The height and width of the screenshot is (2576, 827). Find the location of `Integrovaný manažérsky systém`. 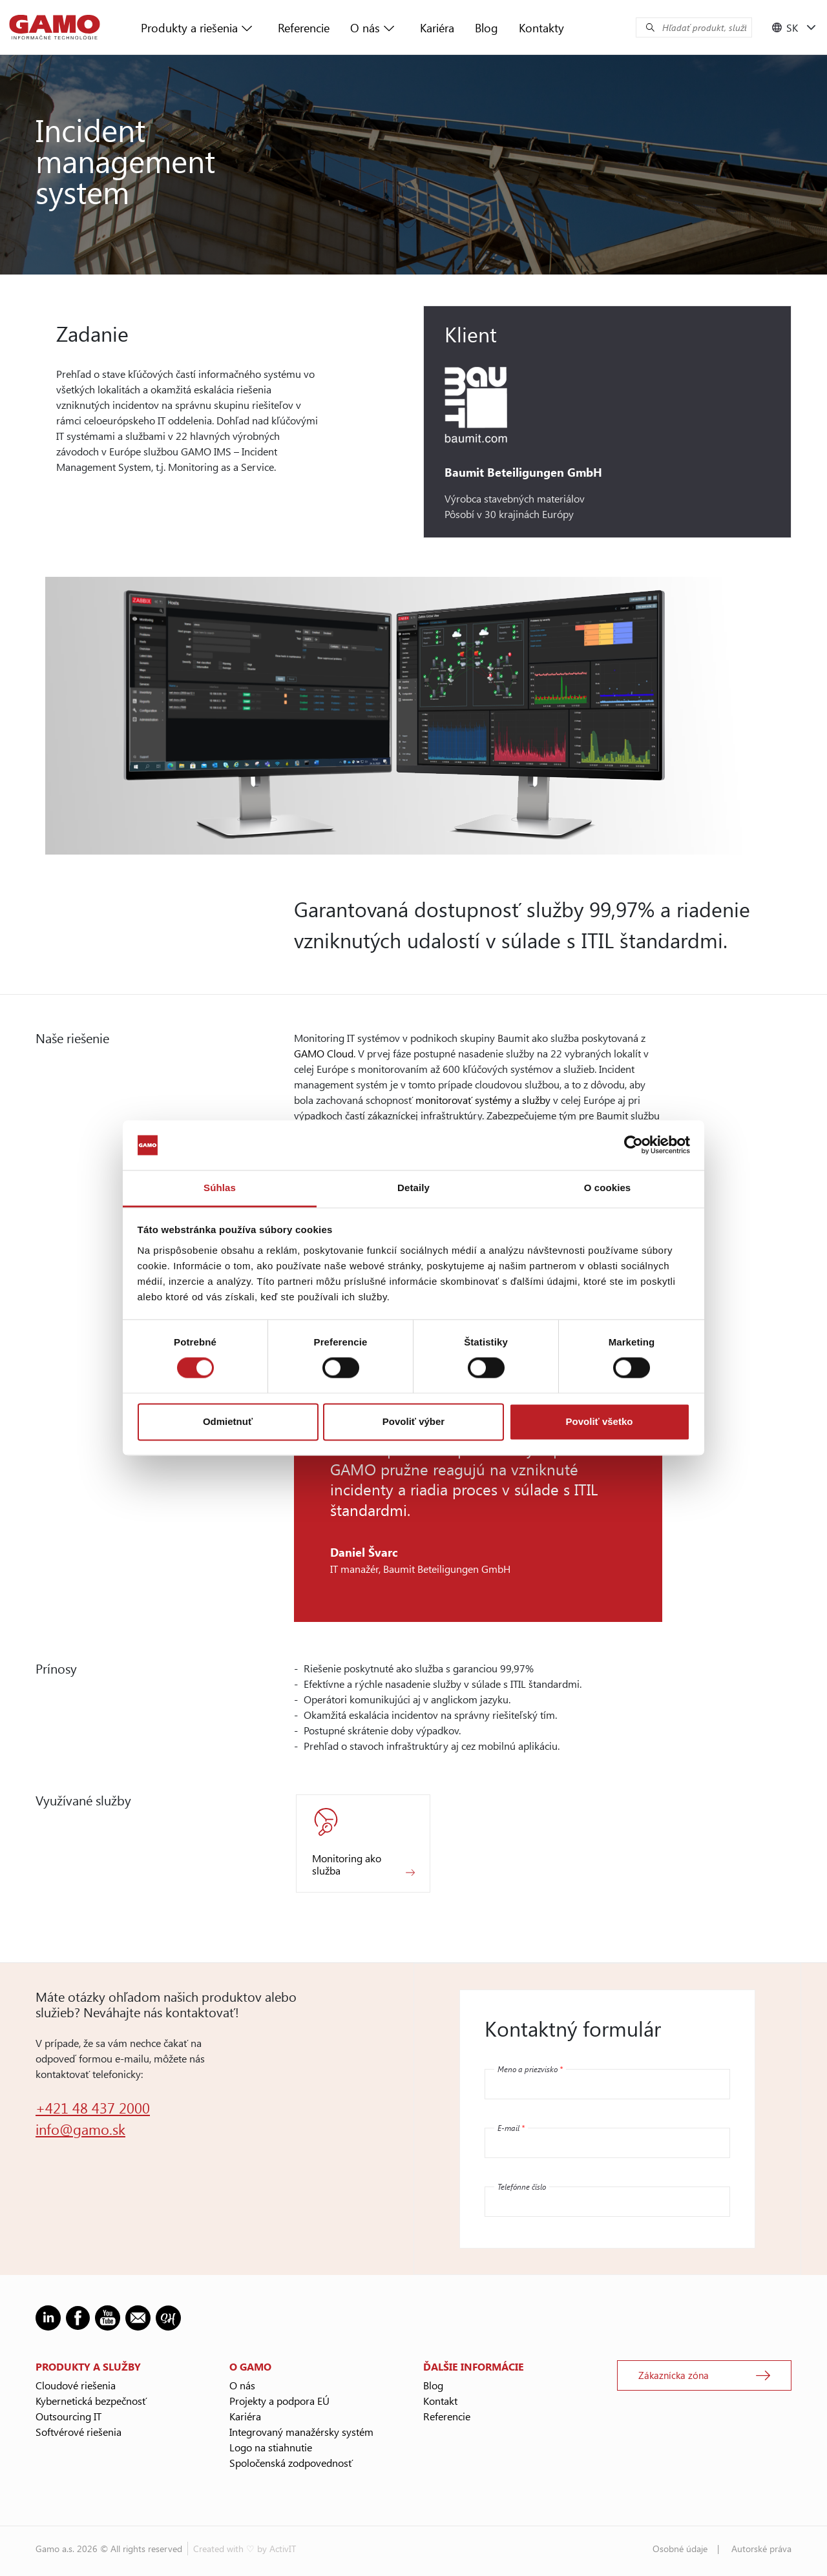

Integrovaný manažérsky systém is located at coordinates (301, 2431).